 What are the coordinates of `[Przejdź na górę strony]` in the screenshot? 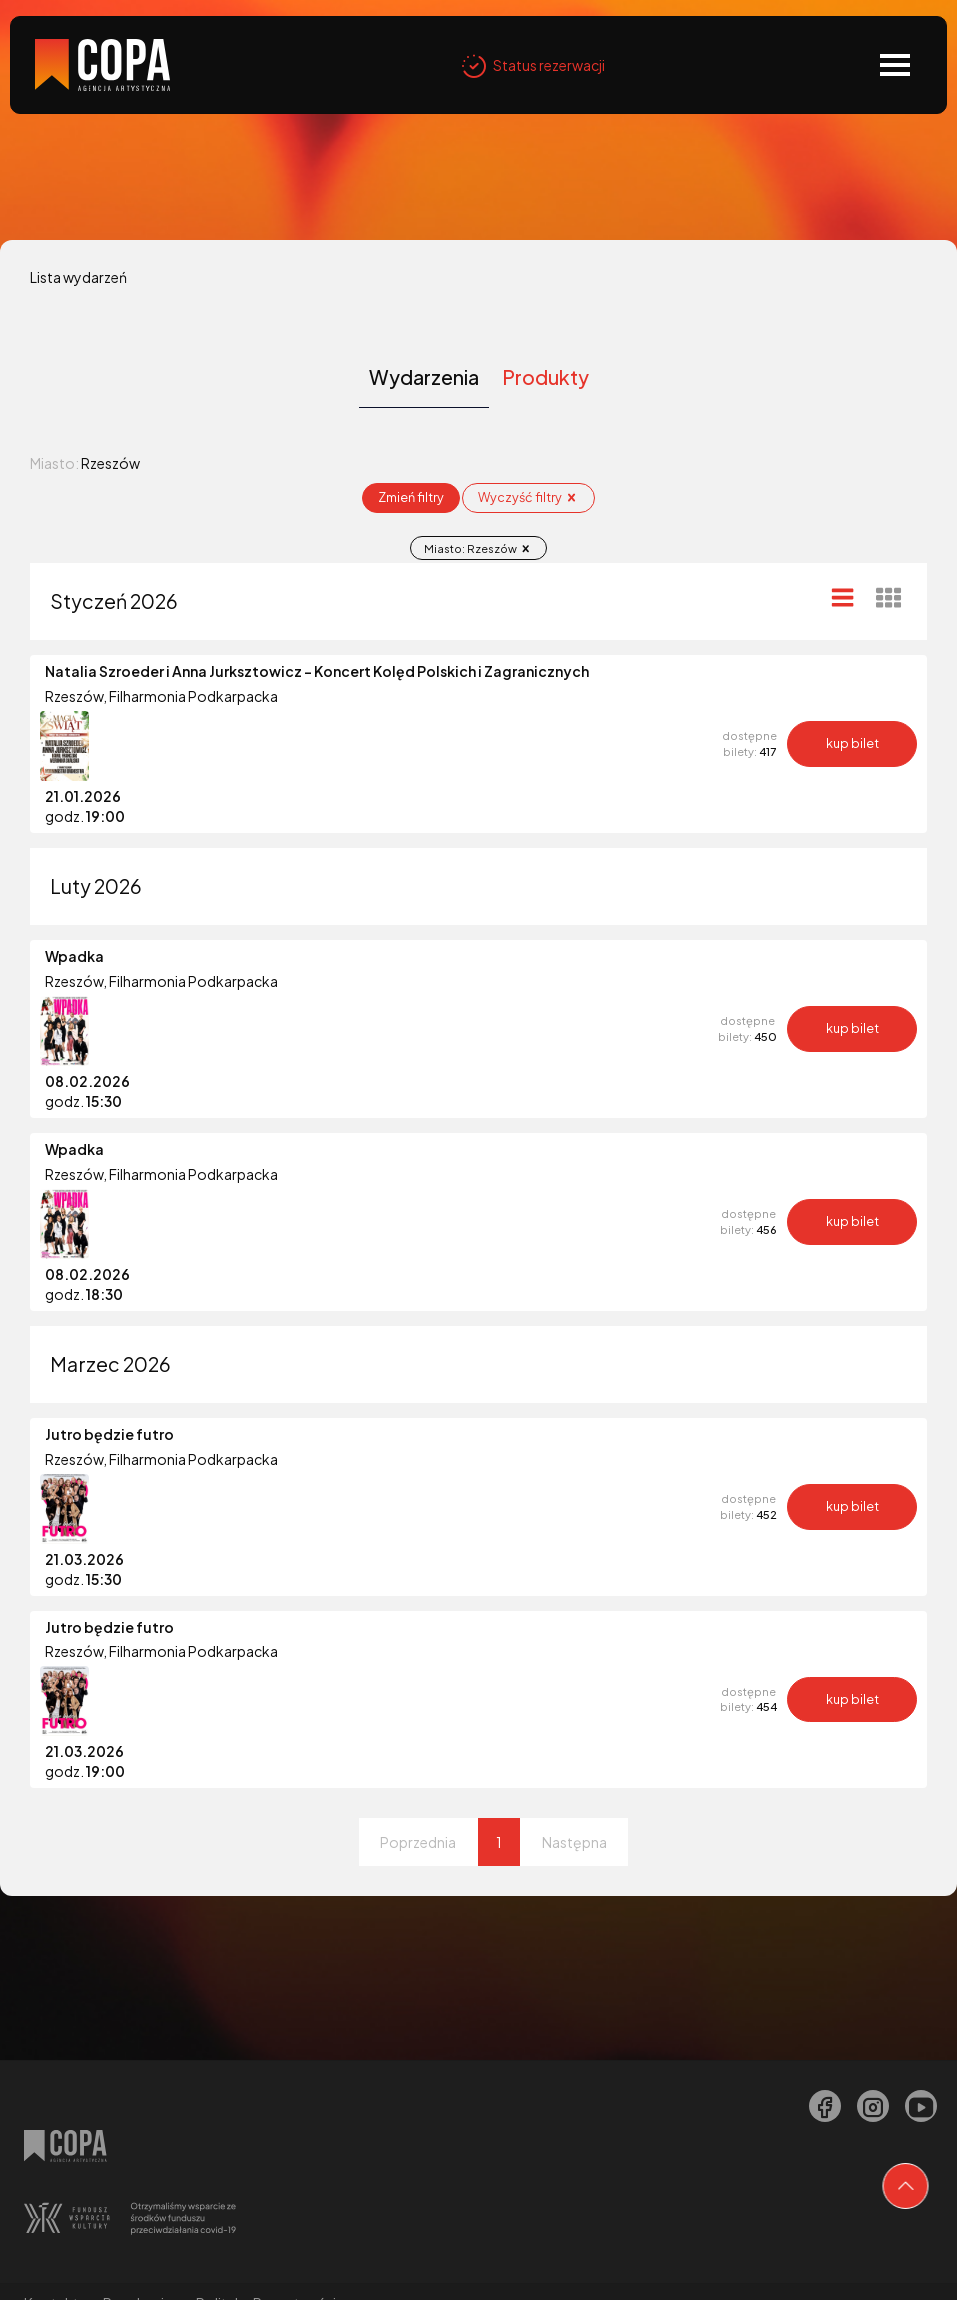 It's located at (906, 2186).